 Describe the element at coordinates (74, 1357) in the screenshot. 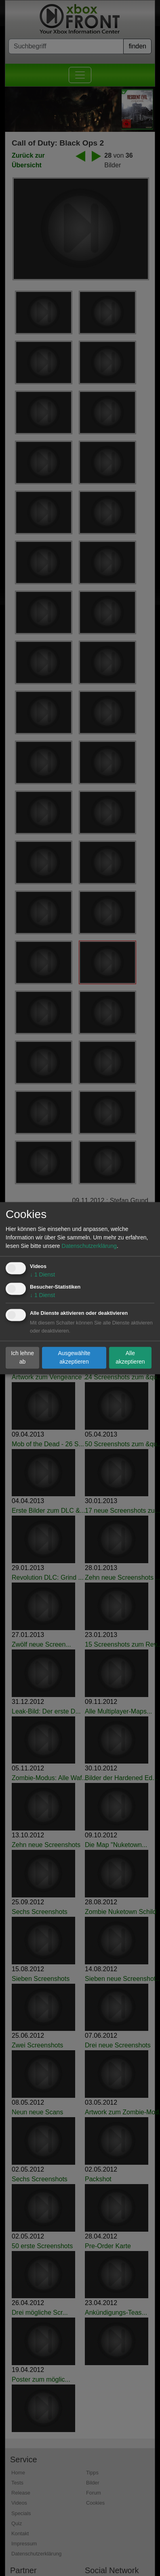

I see `Ausgewählte akzeptieren` at that location.